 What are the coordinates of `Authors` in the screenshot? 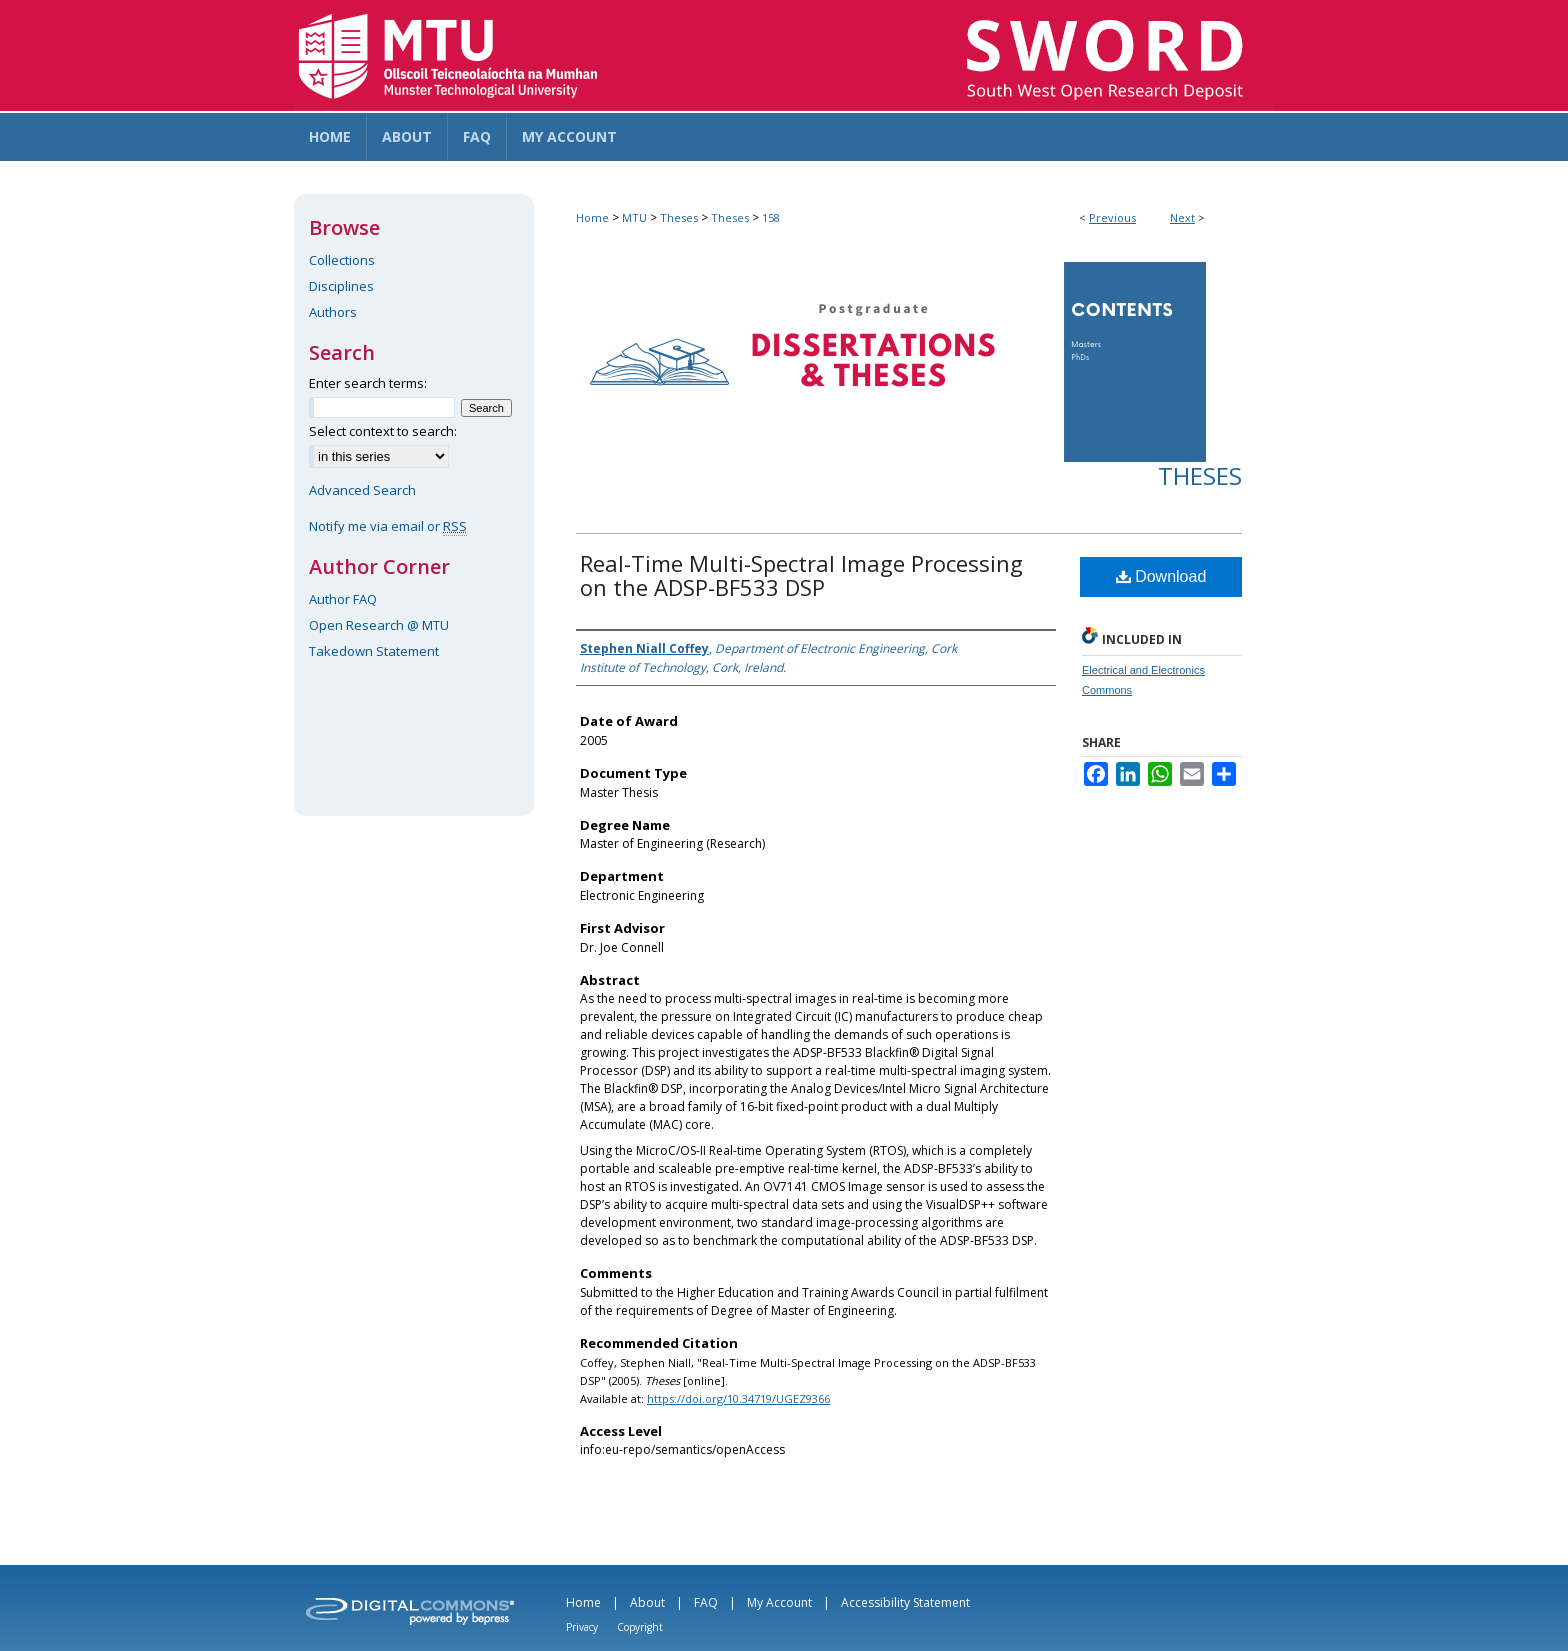 It's located at (333, 312).